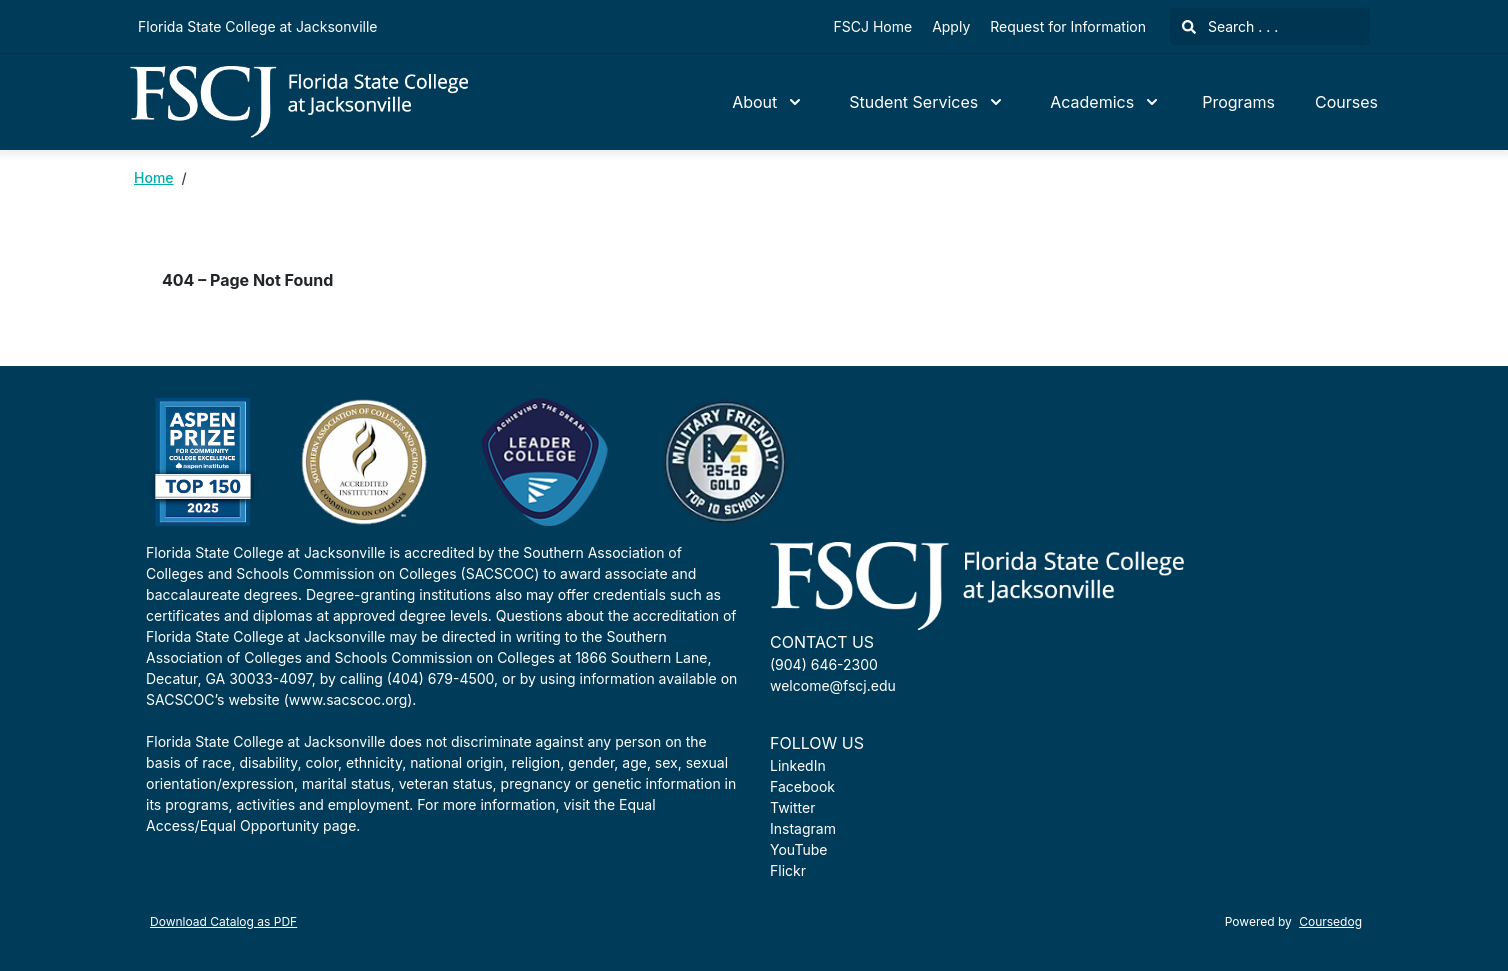  I want to click on Coursedog, so click(1330, 921).